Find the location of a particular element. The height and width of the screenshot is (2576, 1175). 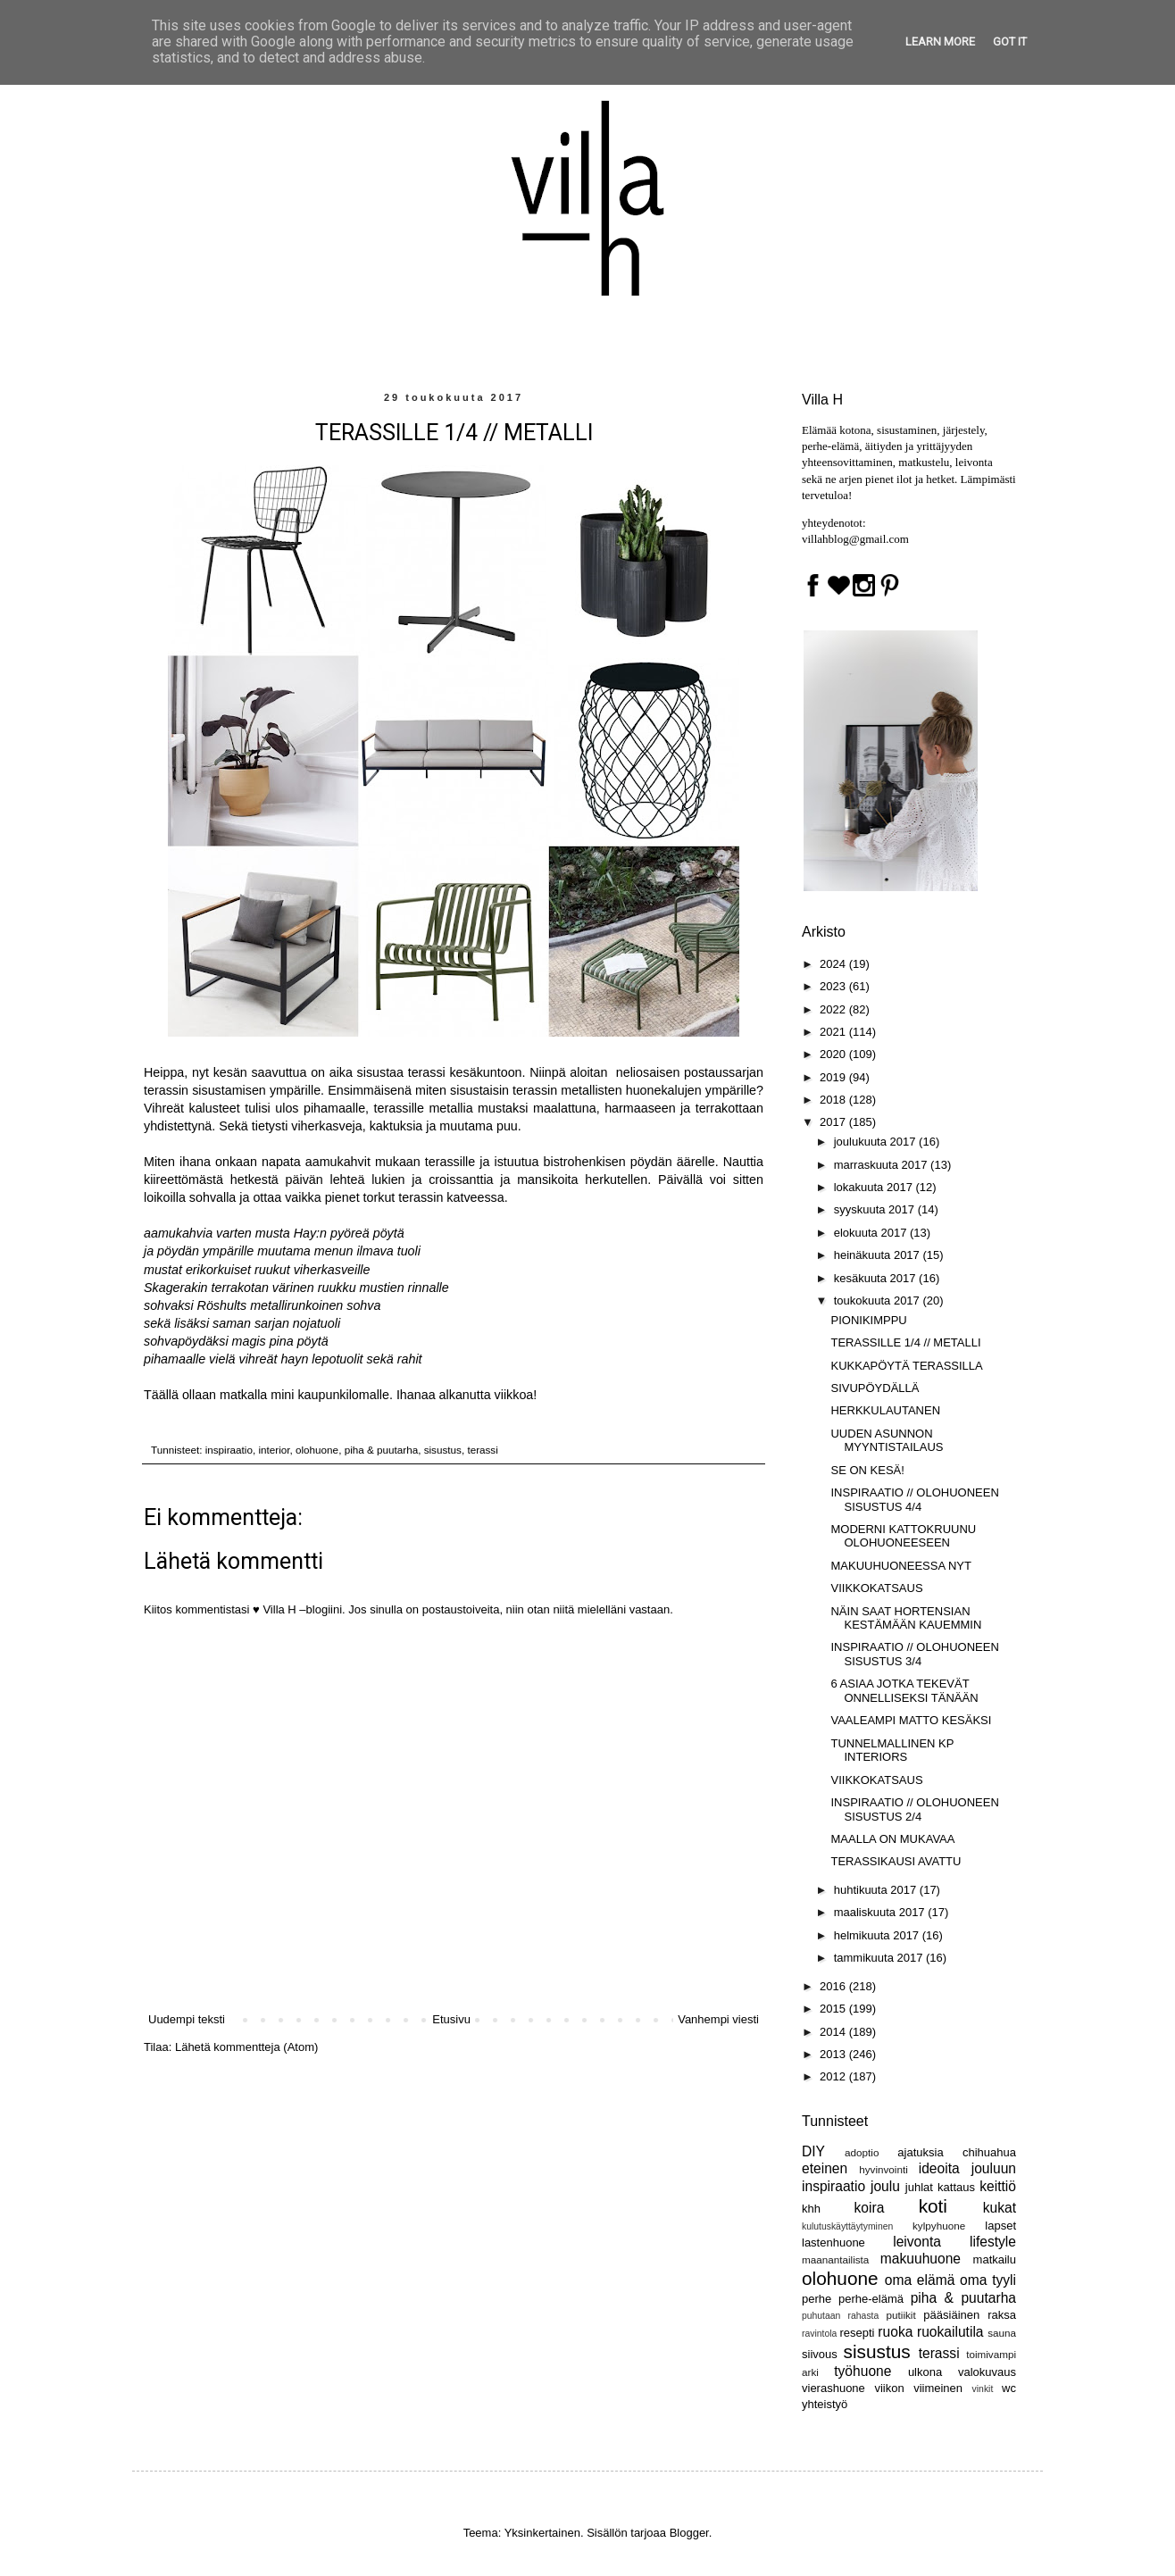

koira is located at coordinates (869, 2207).